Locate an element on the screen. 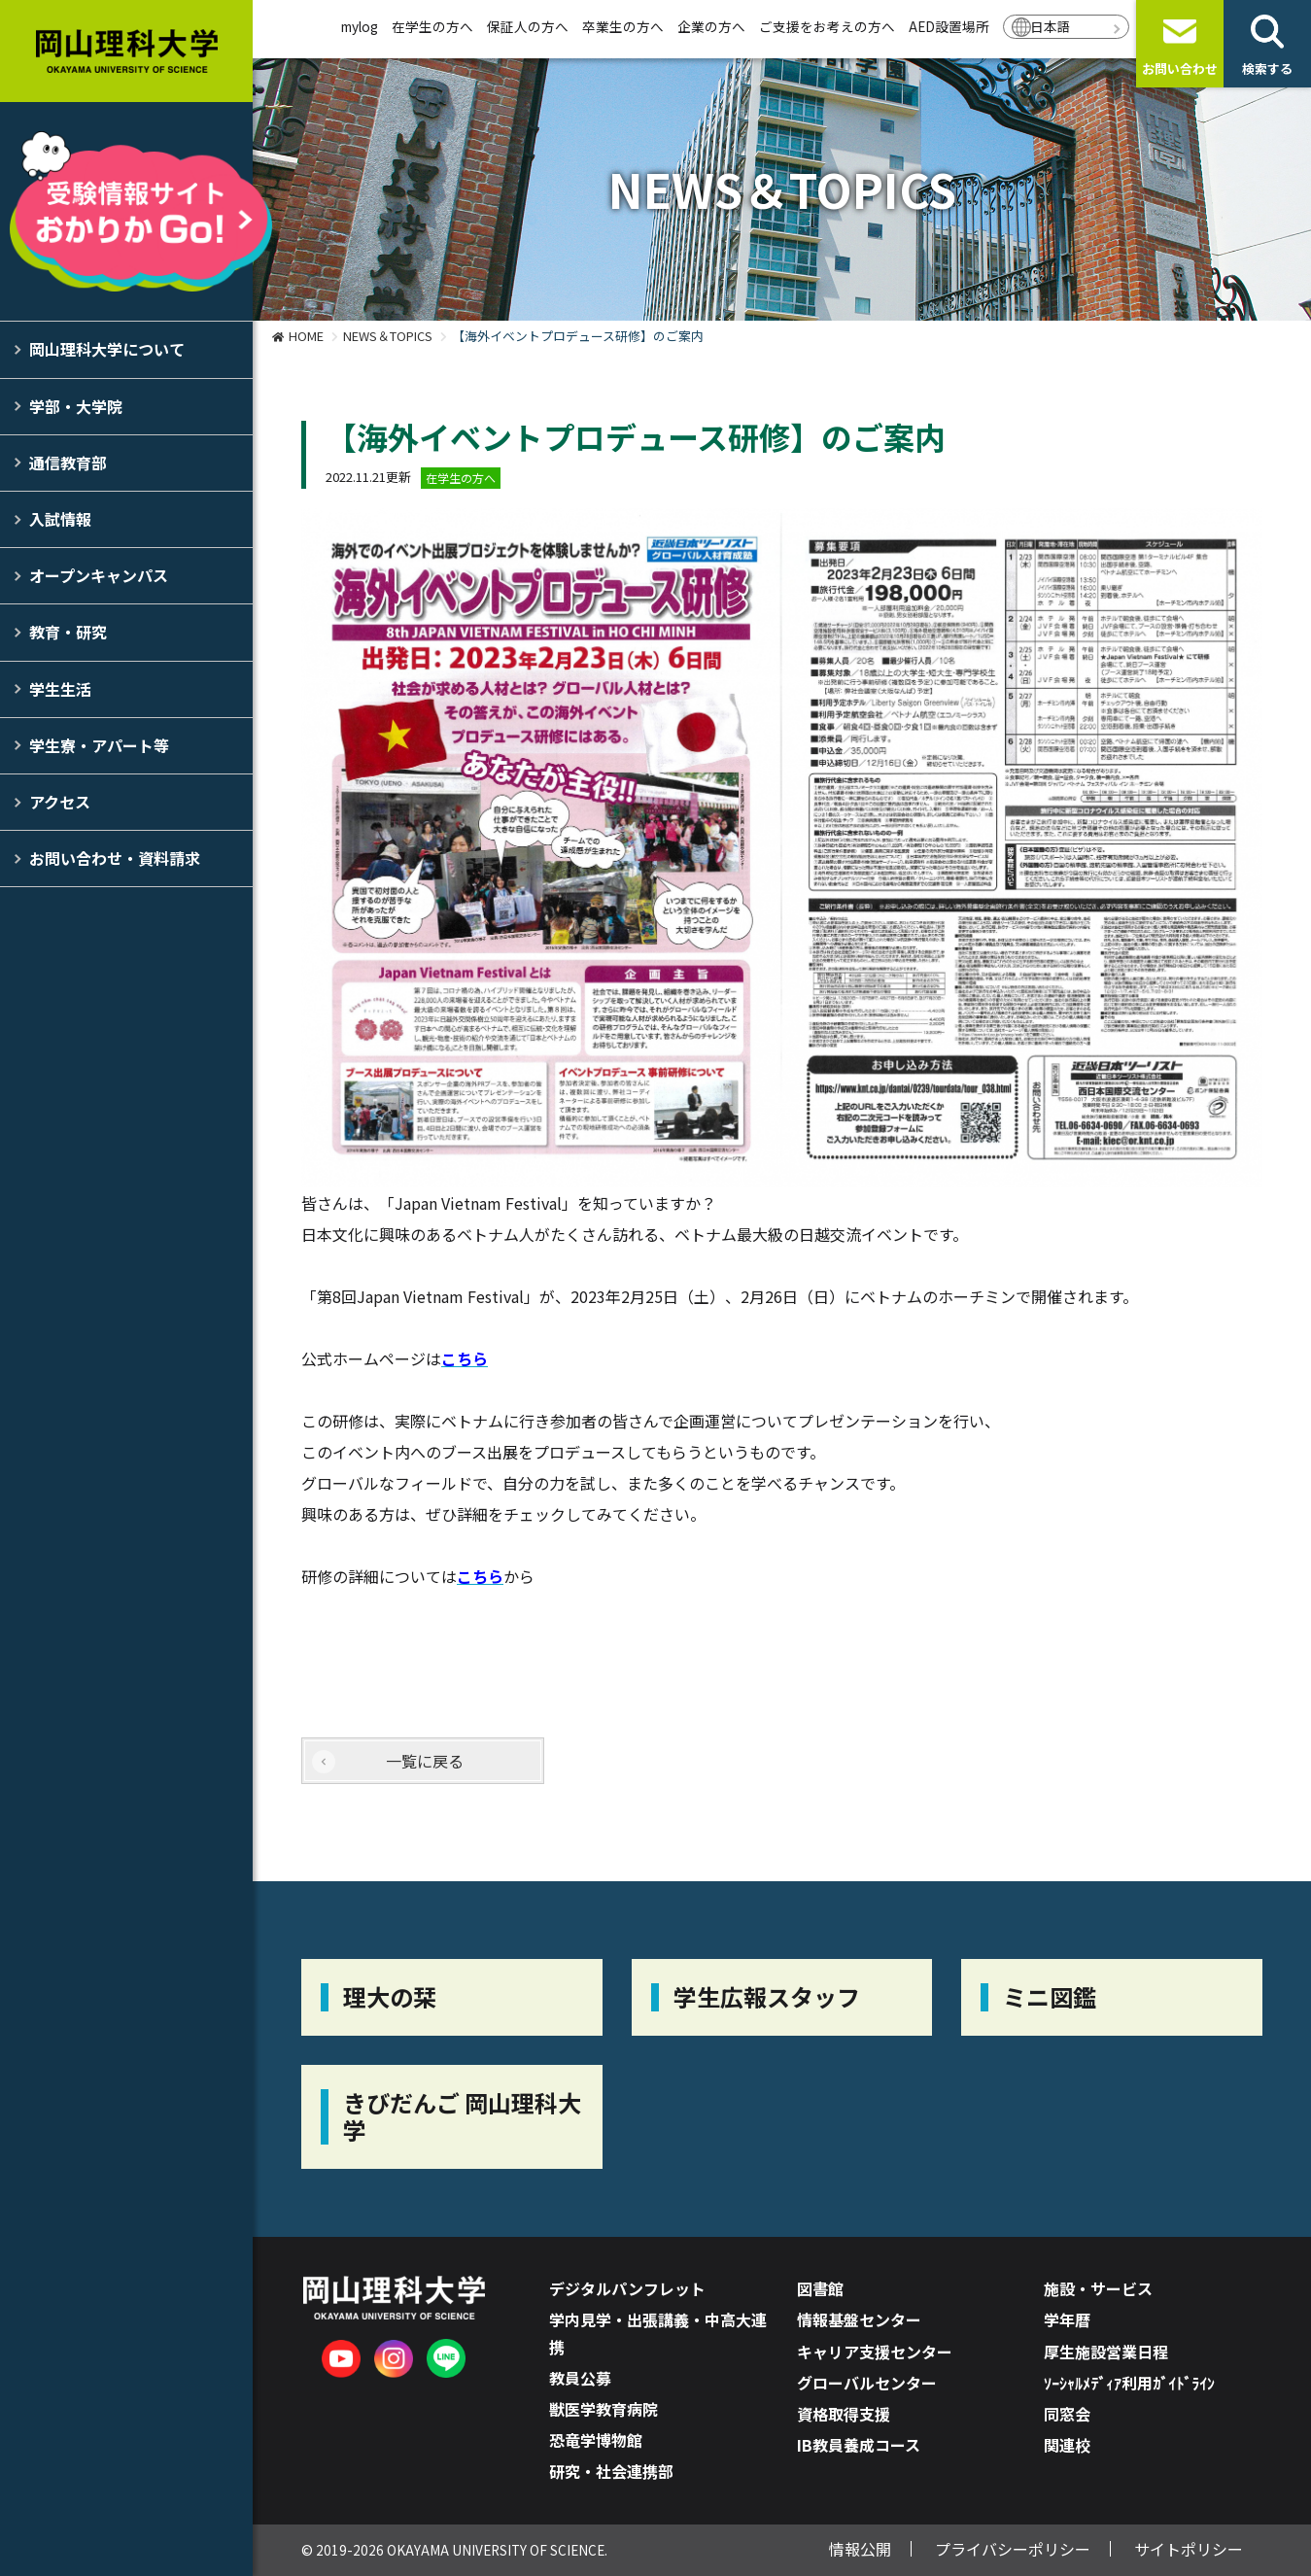 The width and height of the screenshot is (1311, 2576). オープンキャンパス is located at coordinates (98, 575).